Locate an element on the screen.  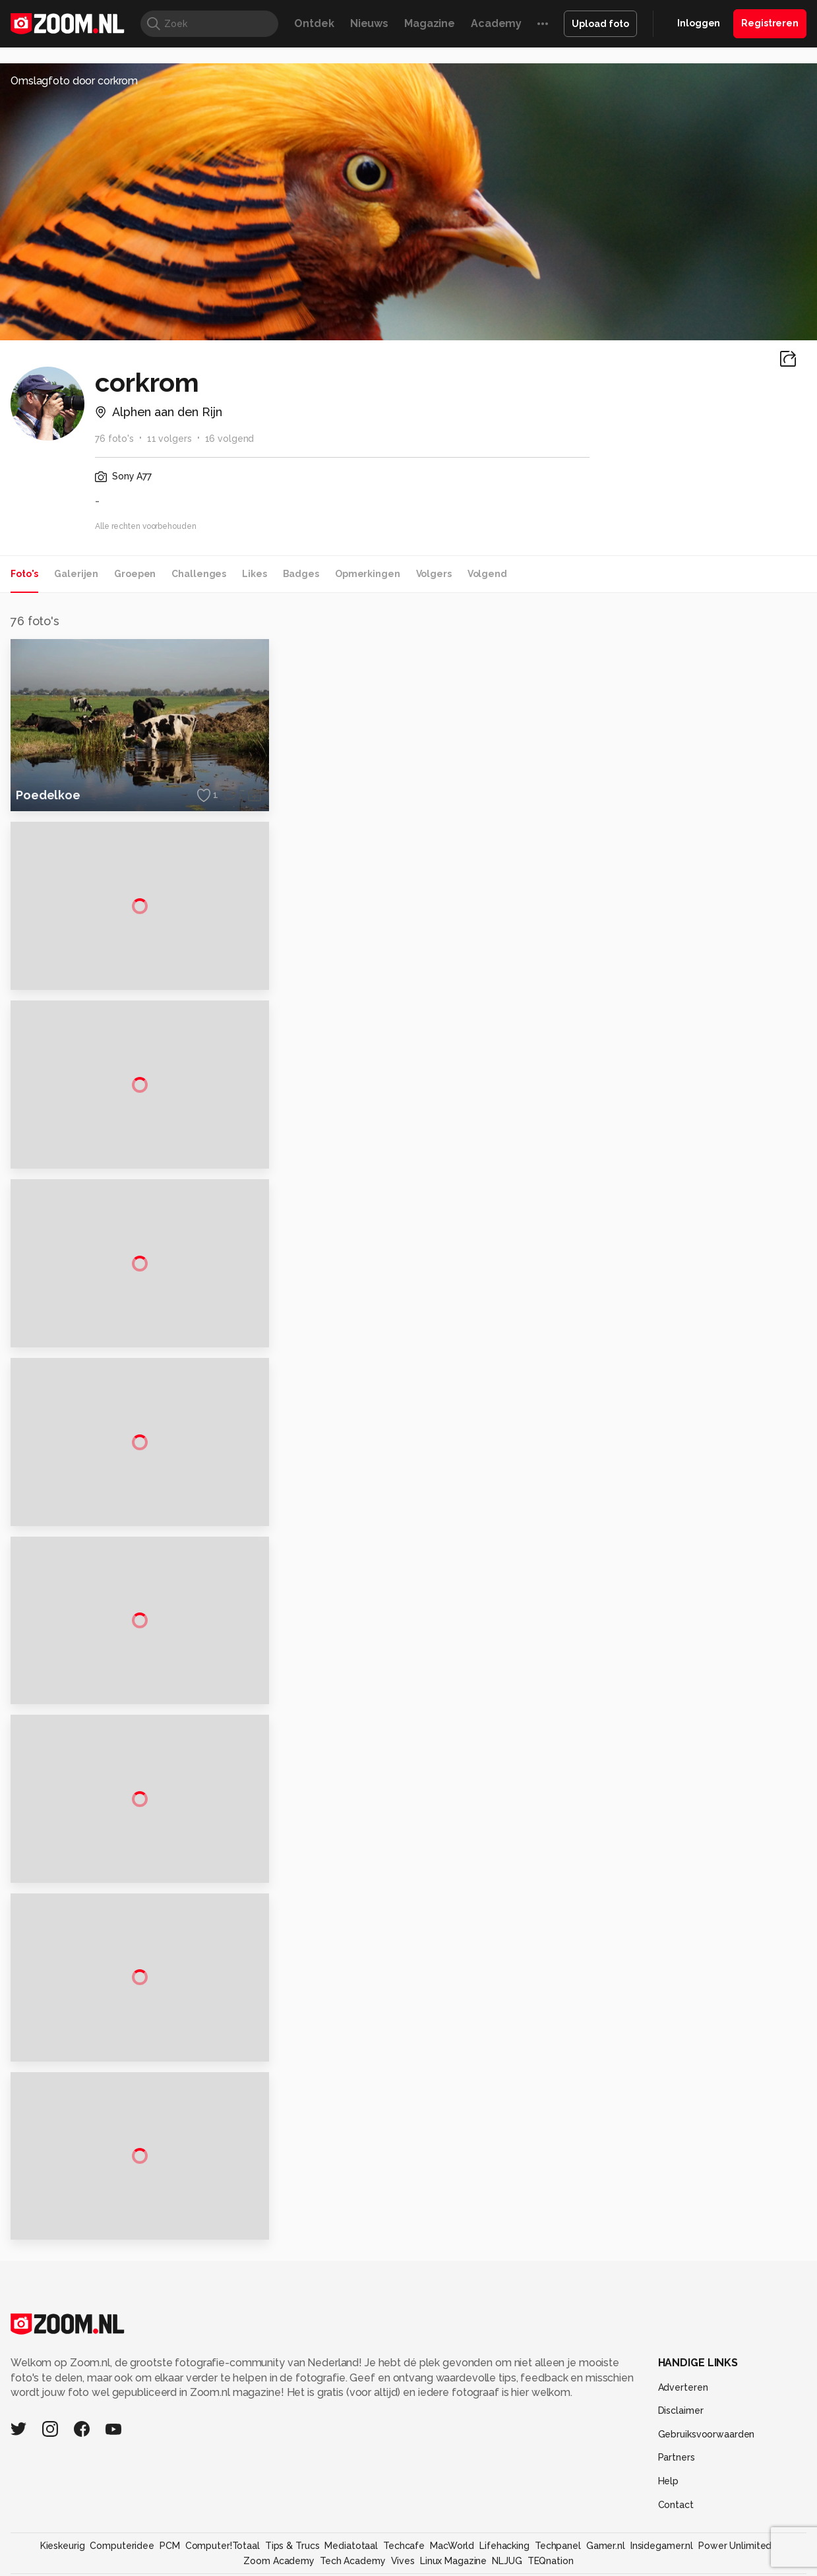
Volgers is located at coordinates (434, 573).